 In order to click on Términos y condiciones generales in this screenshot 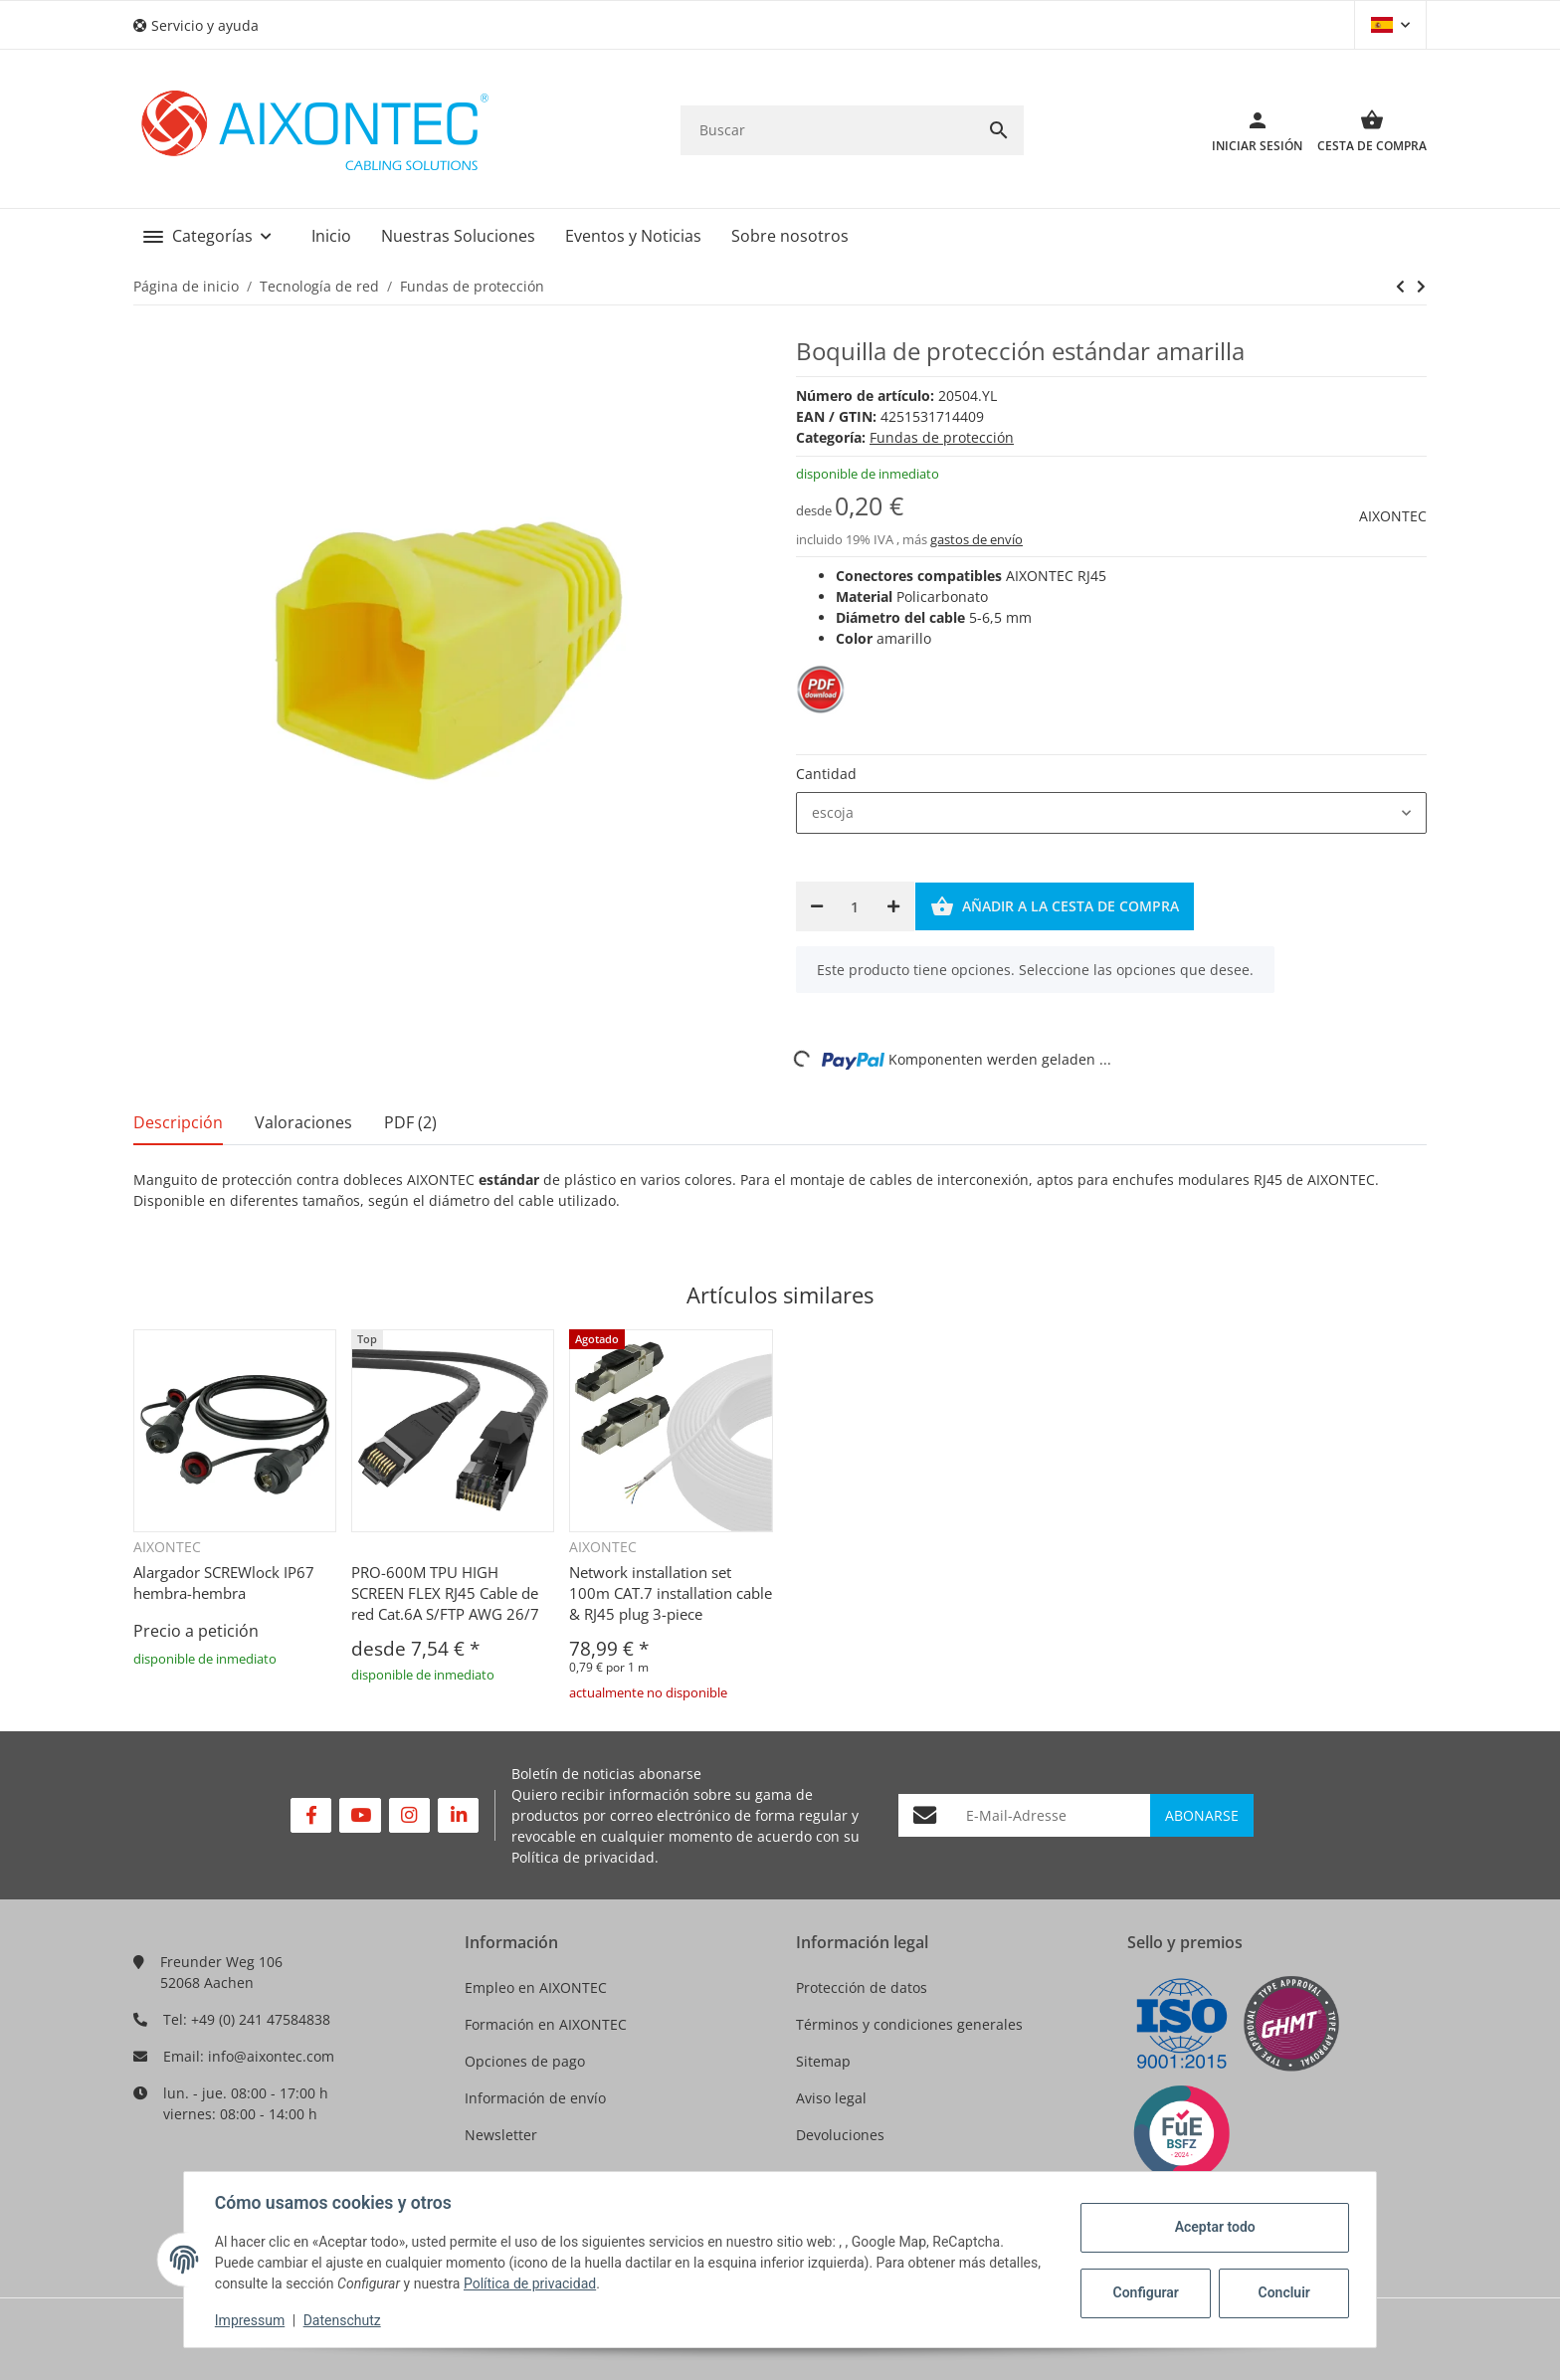, I will do `click(909, 2024)`.